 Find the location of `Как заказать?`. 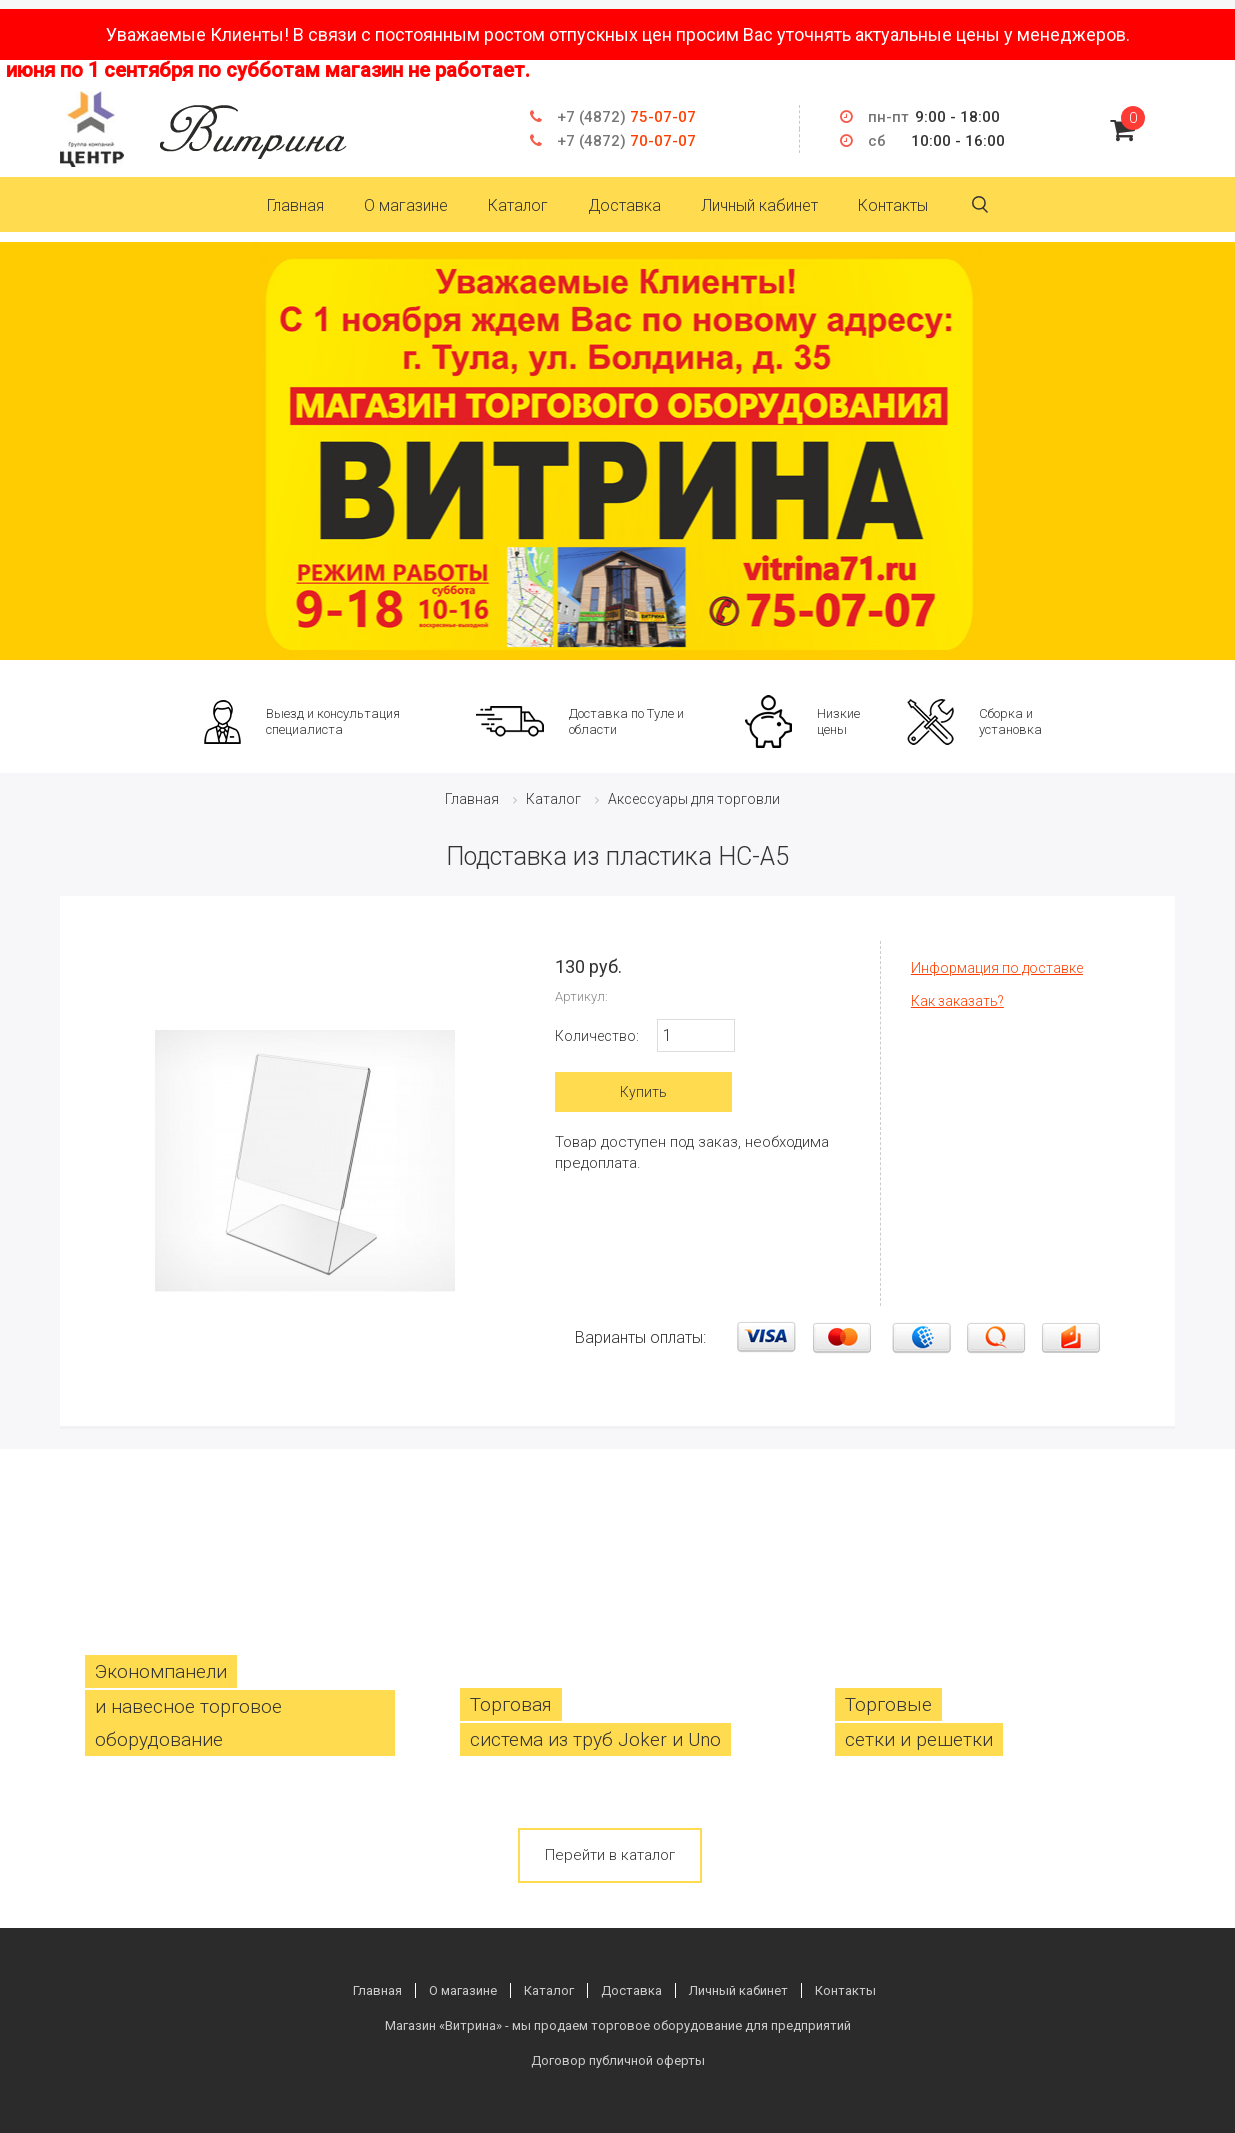

Как заказать? is located at coordinates (957, 1001).